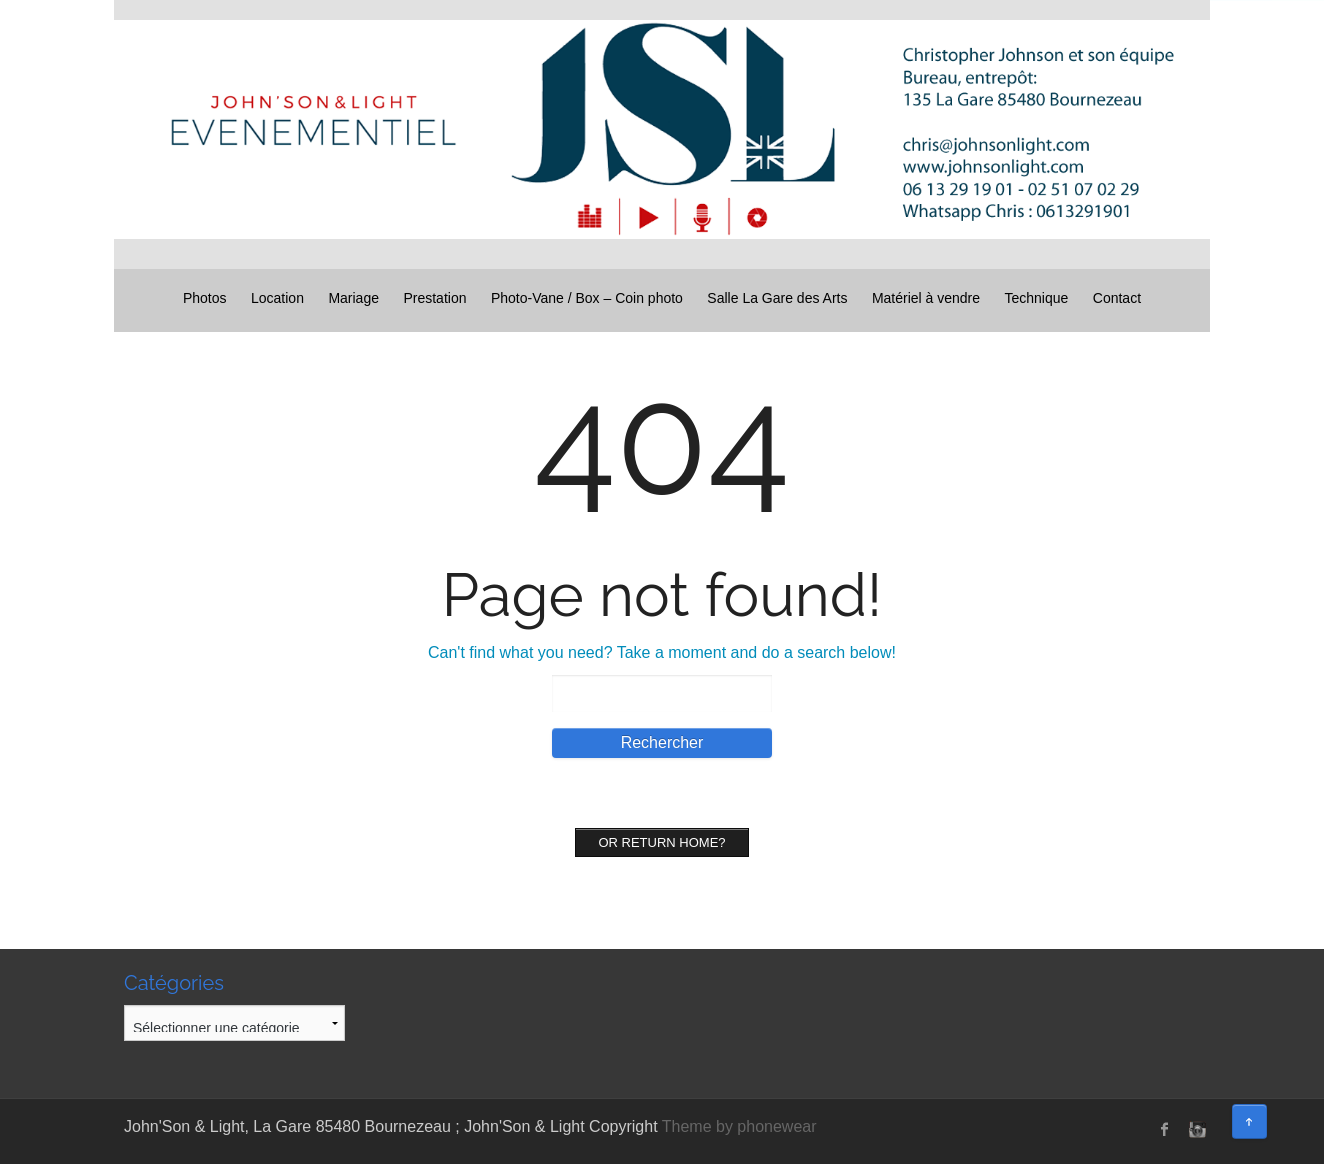  What do you see at coordinates (661, 842) in the screenshot?
I see `Or Return home?` at bounding box center [661, 842].